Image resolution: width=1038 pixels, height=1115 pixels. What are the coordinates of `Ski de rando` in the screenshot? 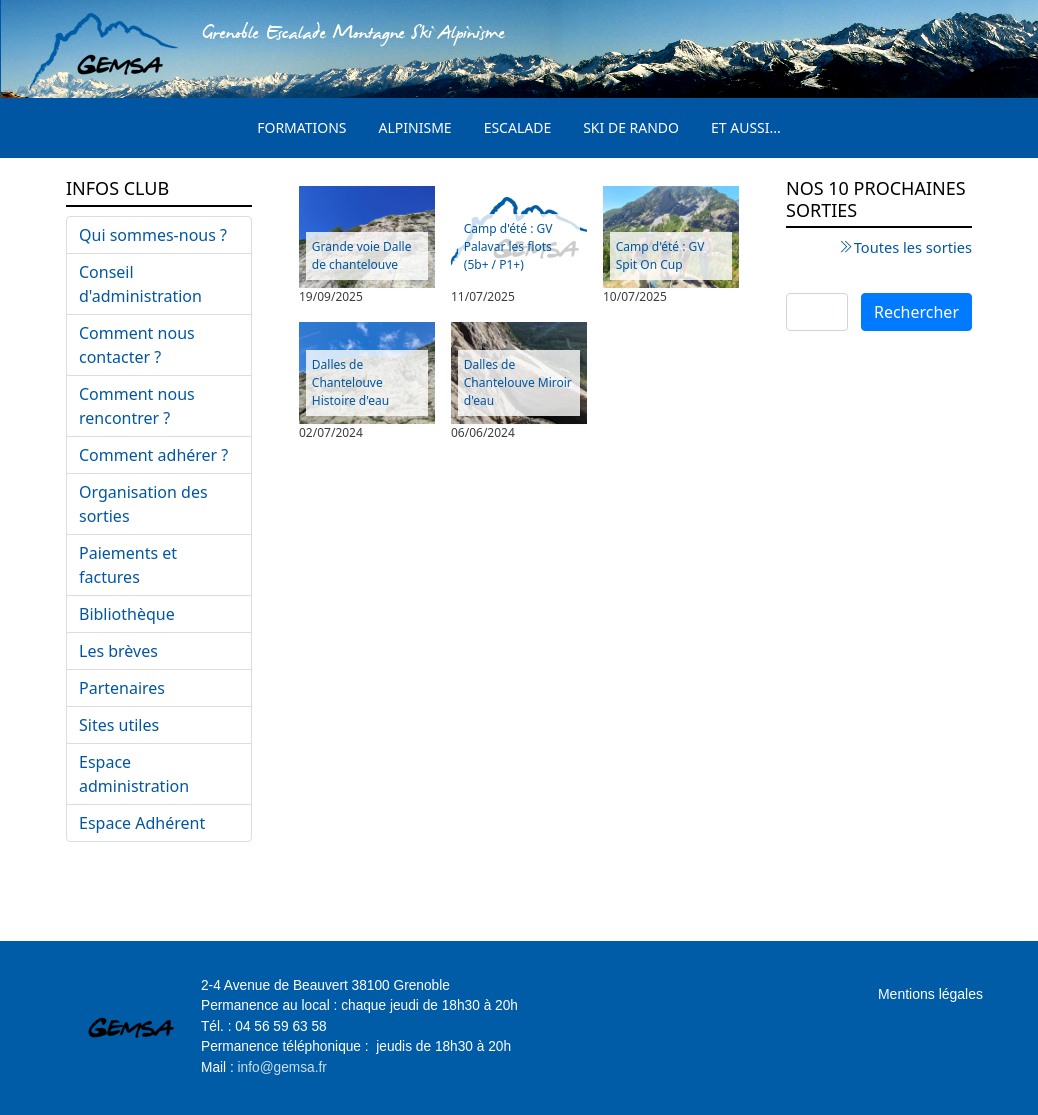 It's located at (631, 127).